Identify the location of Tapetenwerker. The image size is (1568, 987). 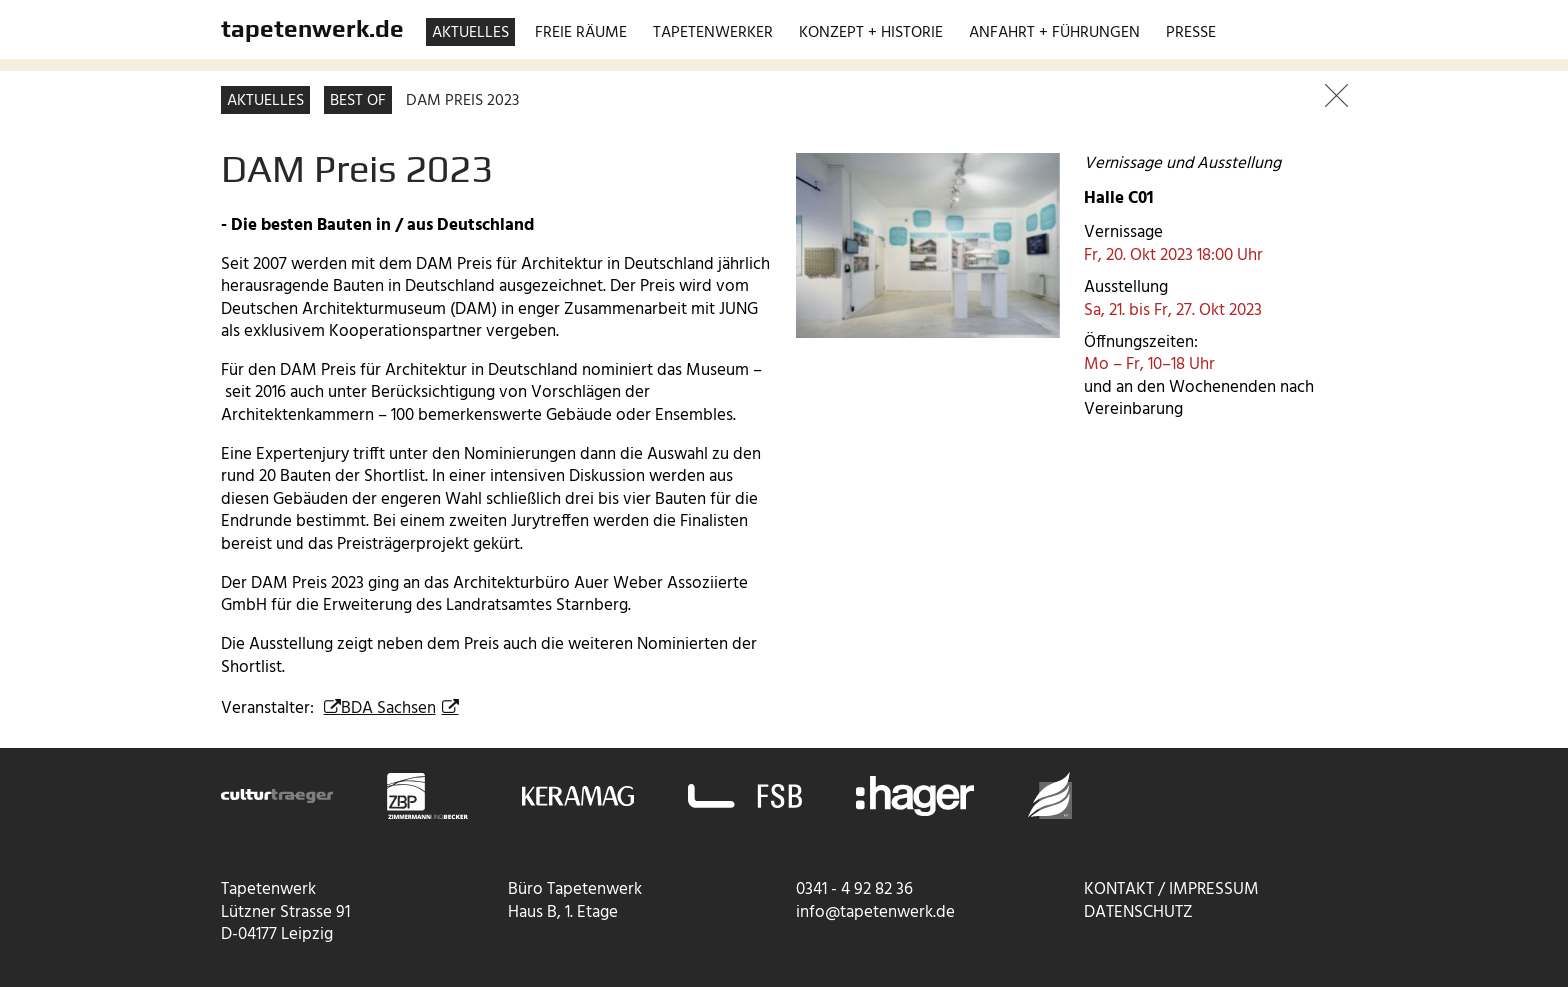
(713, 33).